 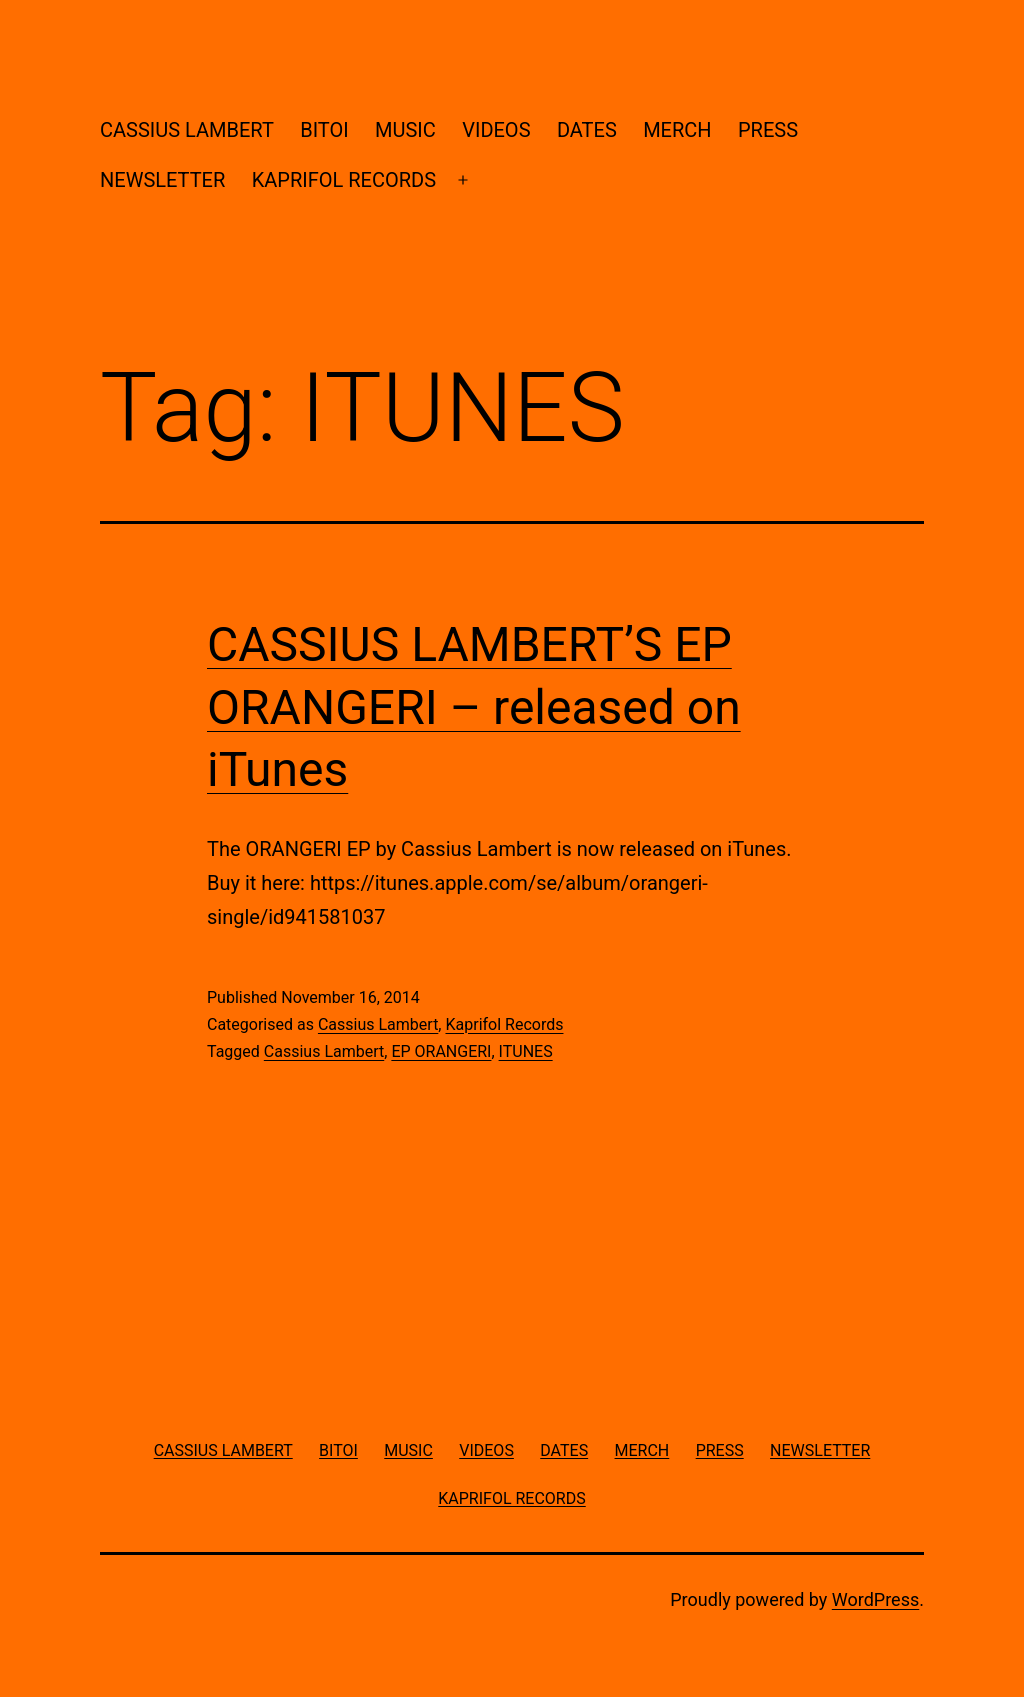 I want to click on NEWSLETTER, so click(x=162, y=180).